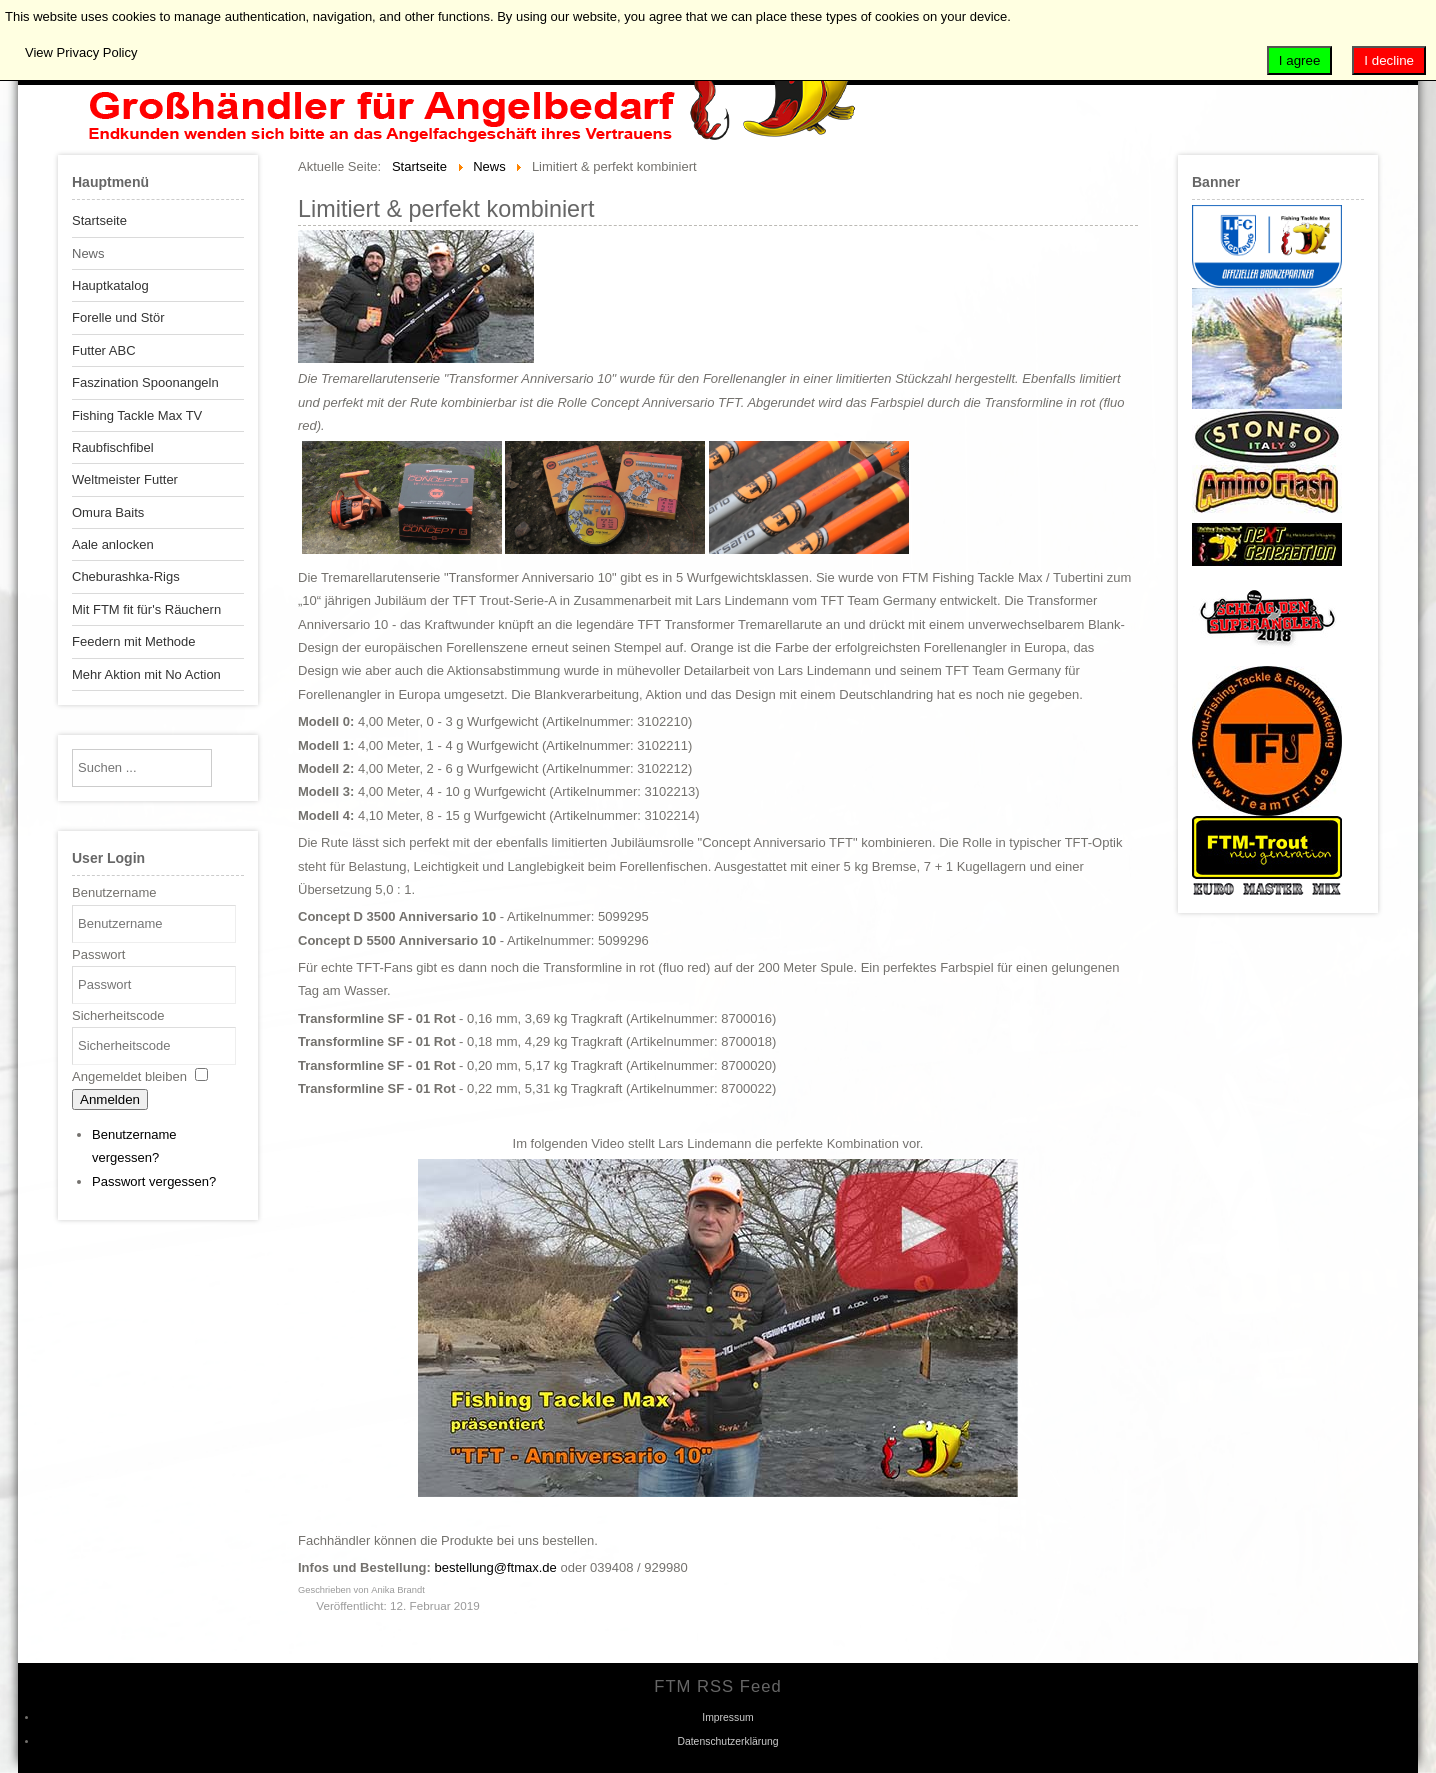 This screenshot has height=1773, width=1436. I want to click on Forelle und Stör, so click(118, 317).